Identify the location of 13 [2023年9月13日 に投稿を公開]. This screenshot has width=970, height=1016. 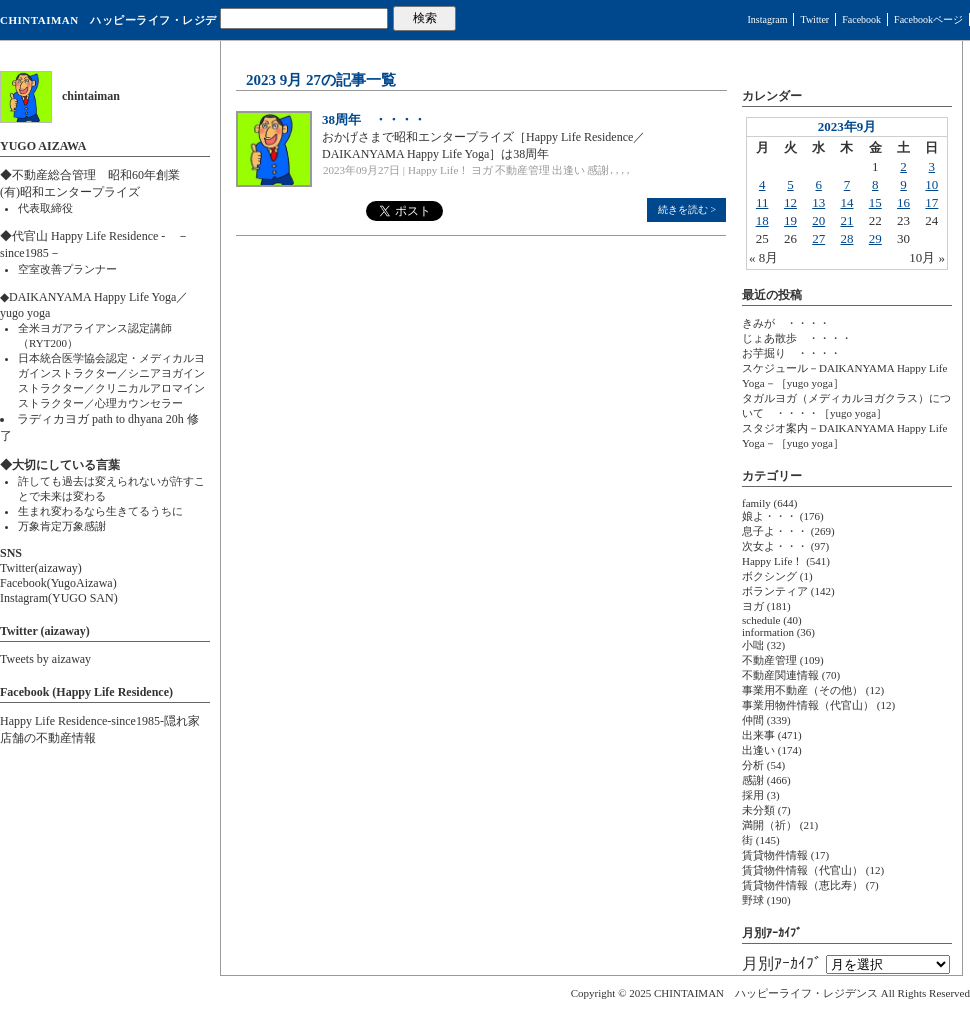
(818, 202).